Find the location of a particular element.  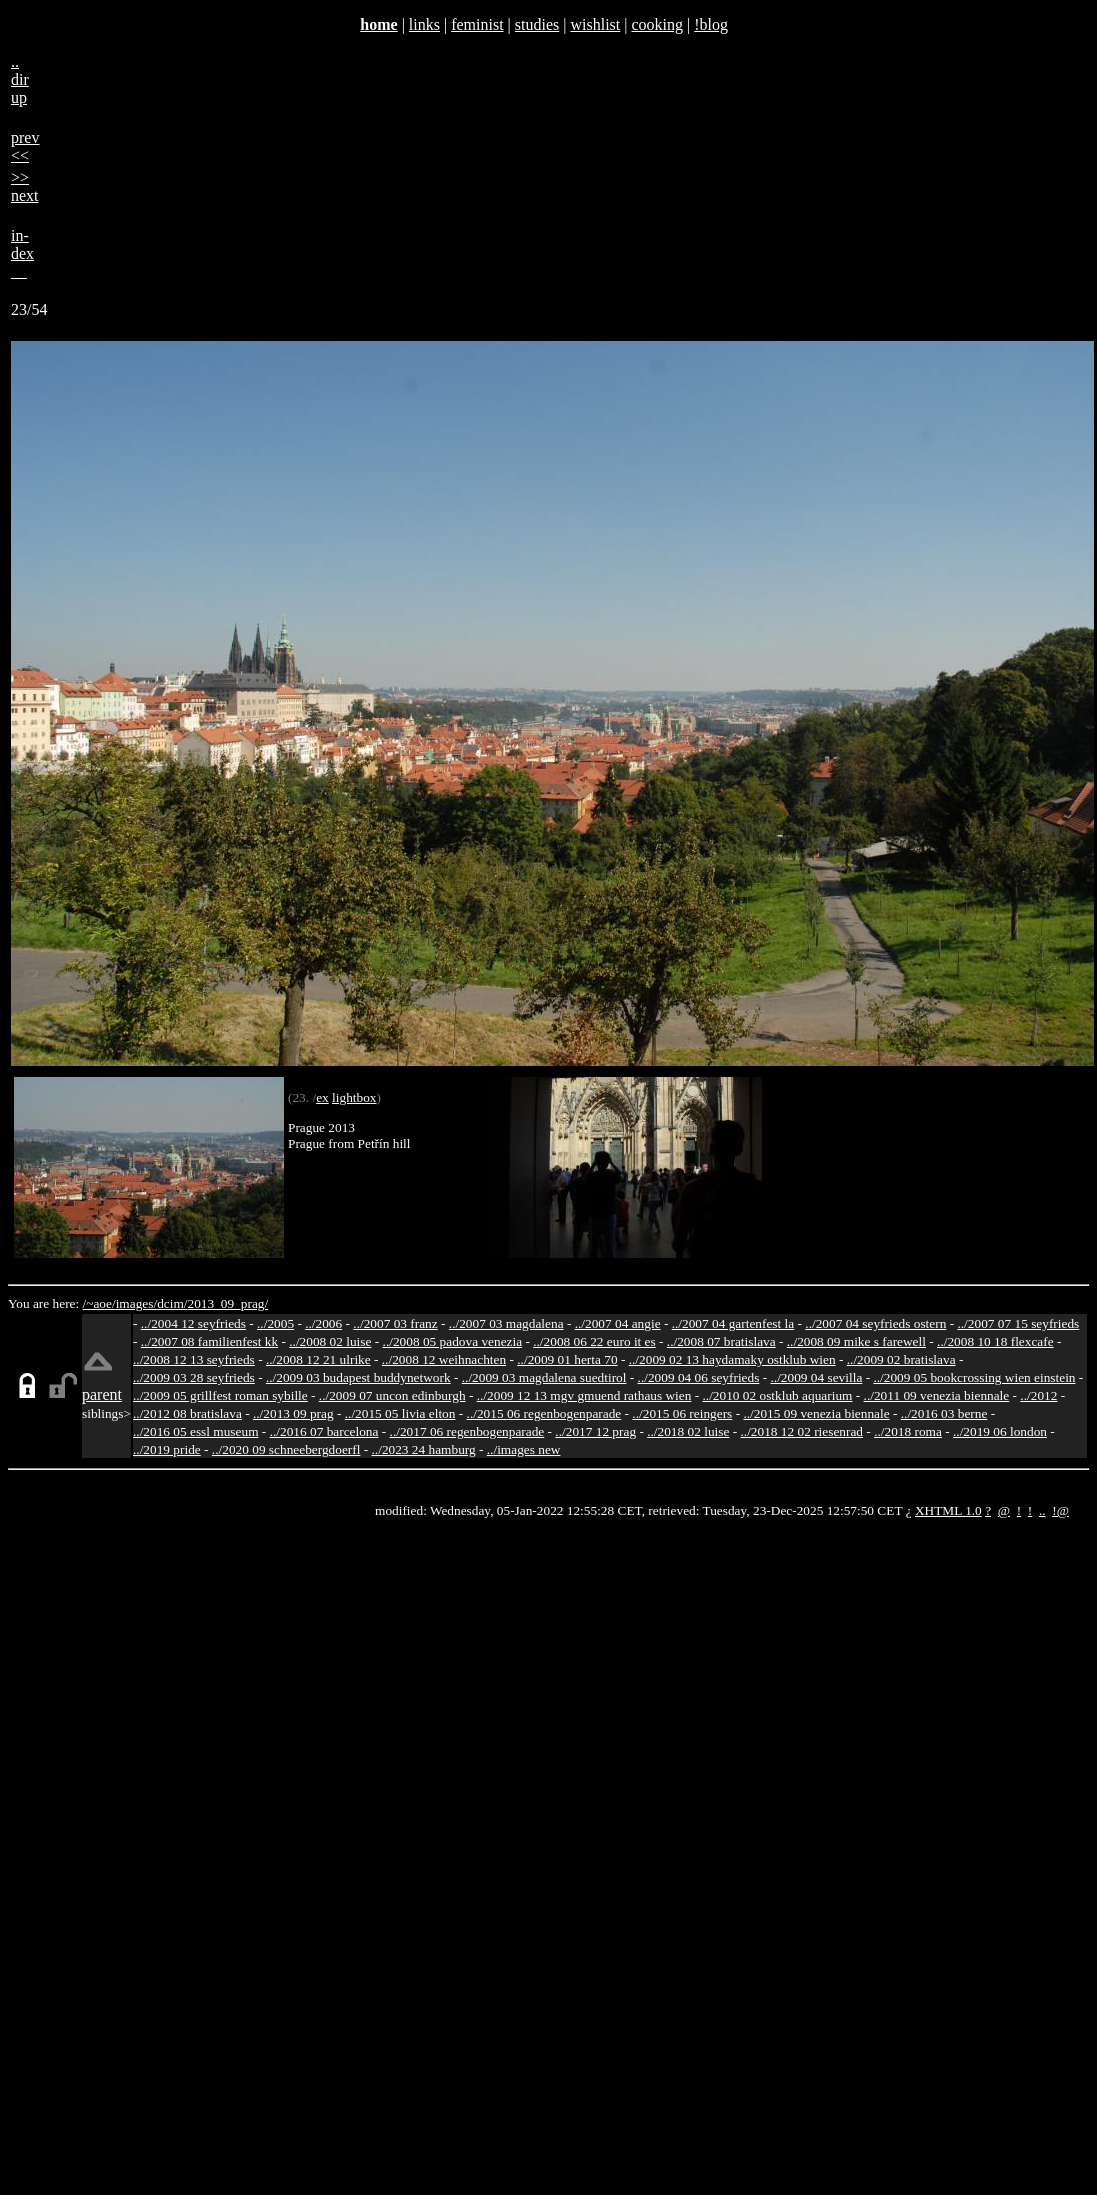

../2013 09 prag is located at coordinates (293, 1413).